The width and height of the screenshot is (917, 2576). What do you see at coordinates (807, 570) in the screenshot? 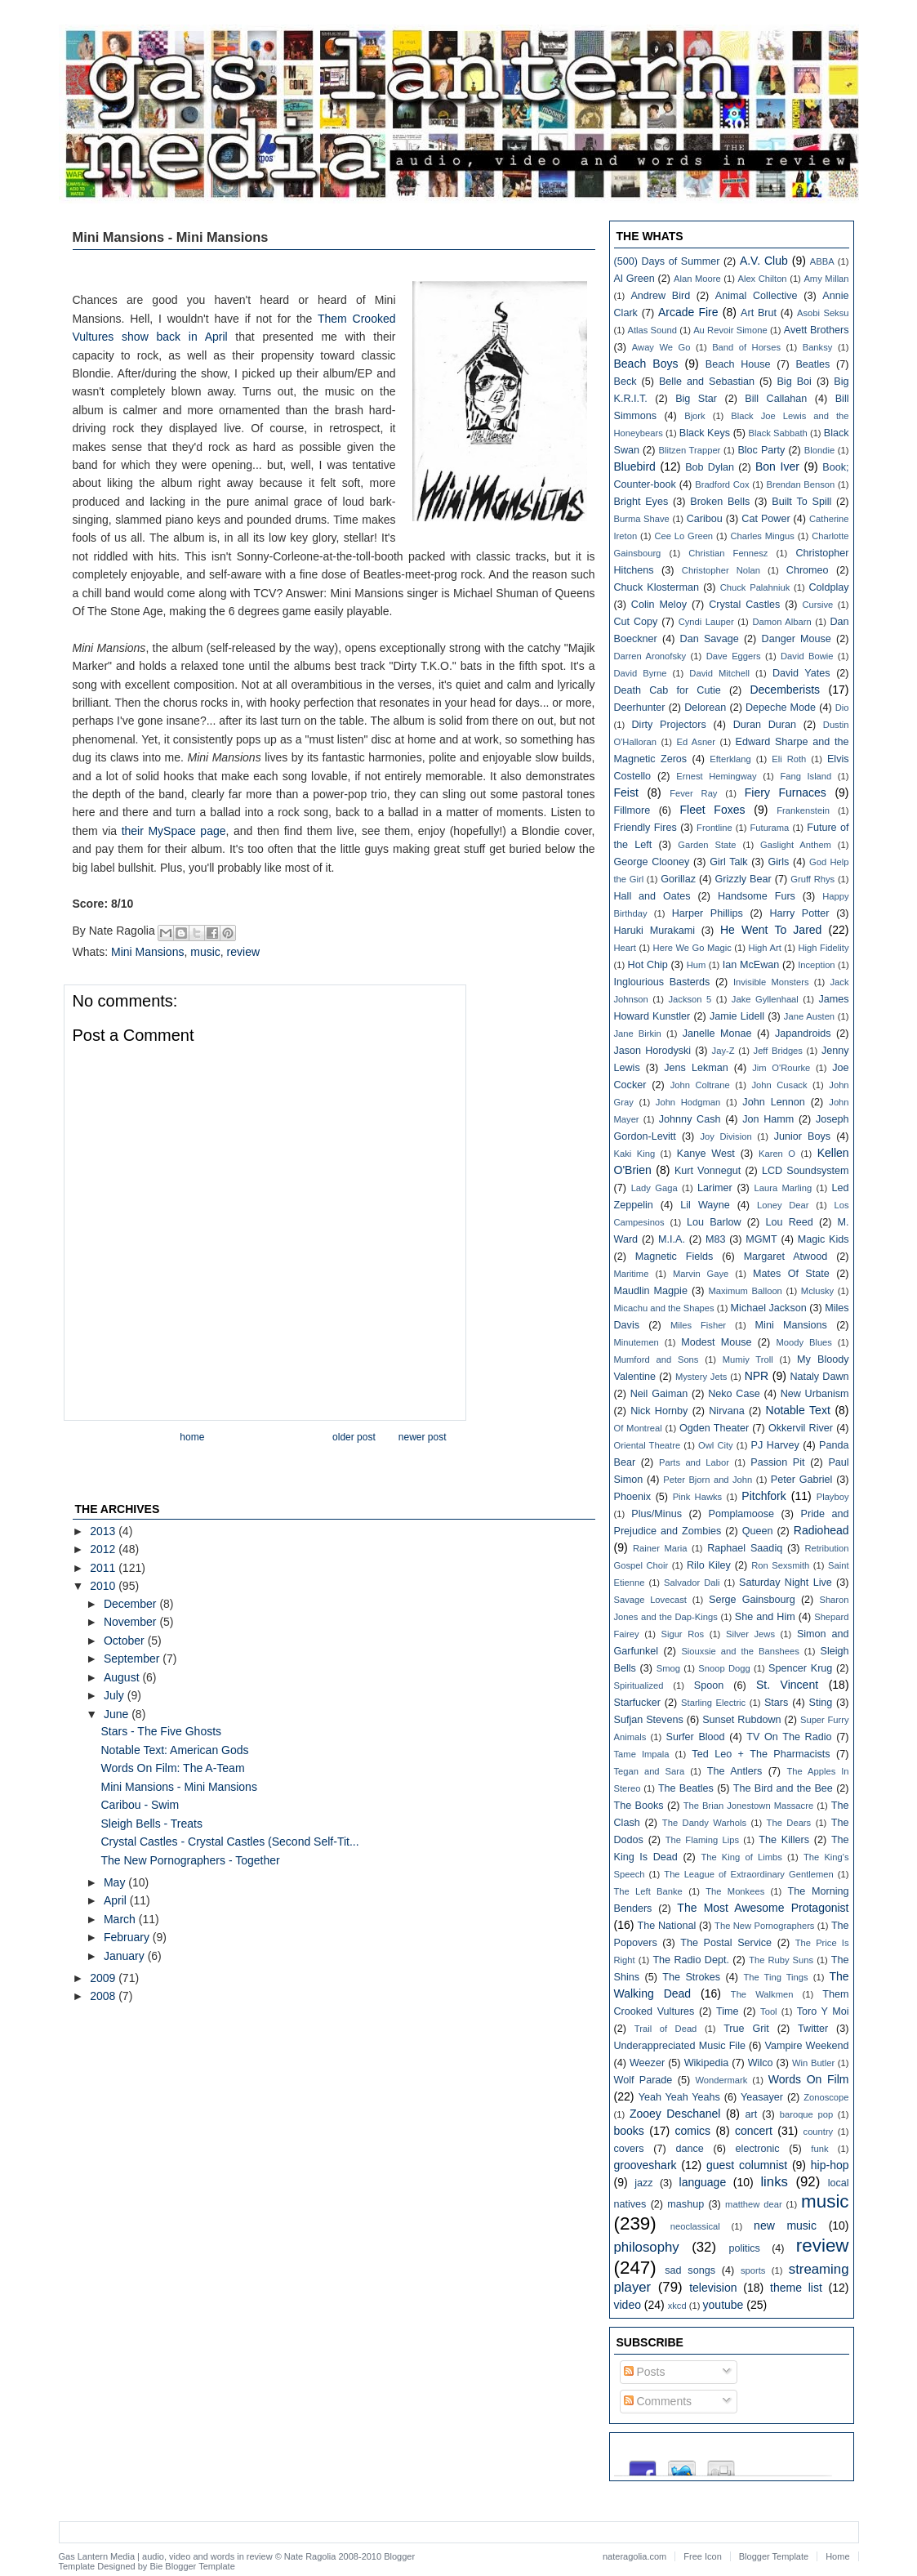
I see `Chromeo` at bounding box center [807, 570].